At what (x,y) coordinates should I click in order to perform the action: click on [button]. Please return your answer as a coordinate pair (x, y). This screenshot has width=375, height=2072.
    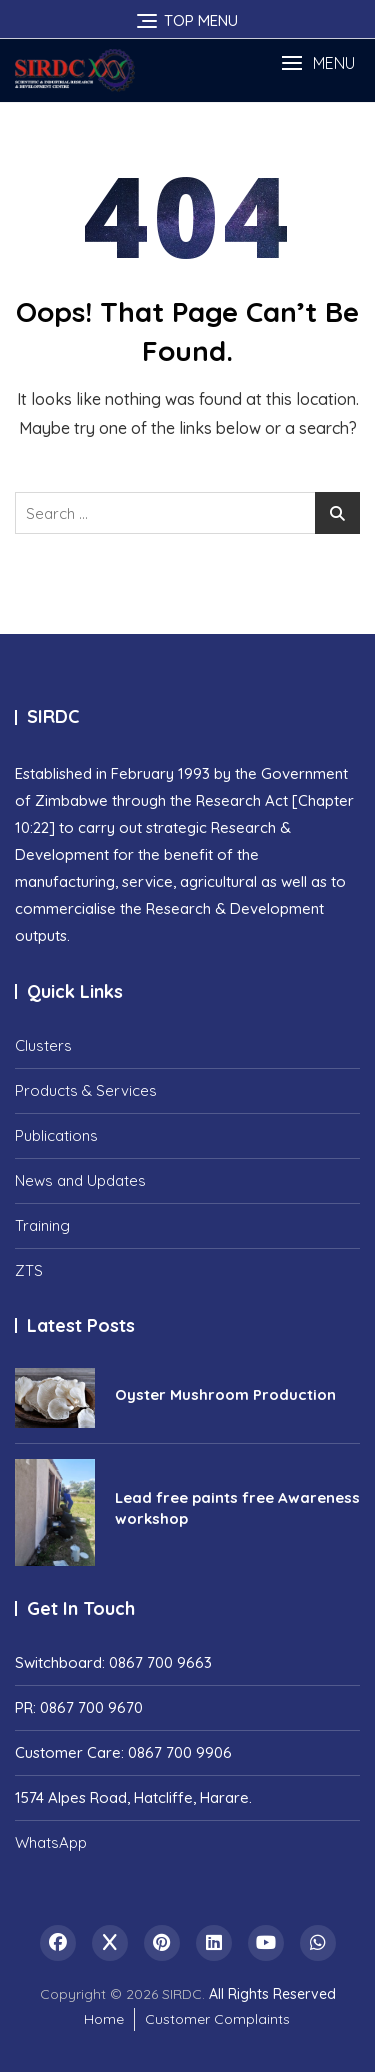
    Looking at the image, I should click on (318, 63).